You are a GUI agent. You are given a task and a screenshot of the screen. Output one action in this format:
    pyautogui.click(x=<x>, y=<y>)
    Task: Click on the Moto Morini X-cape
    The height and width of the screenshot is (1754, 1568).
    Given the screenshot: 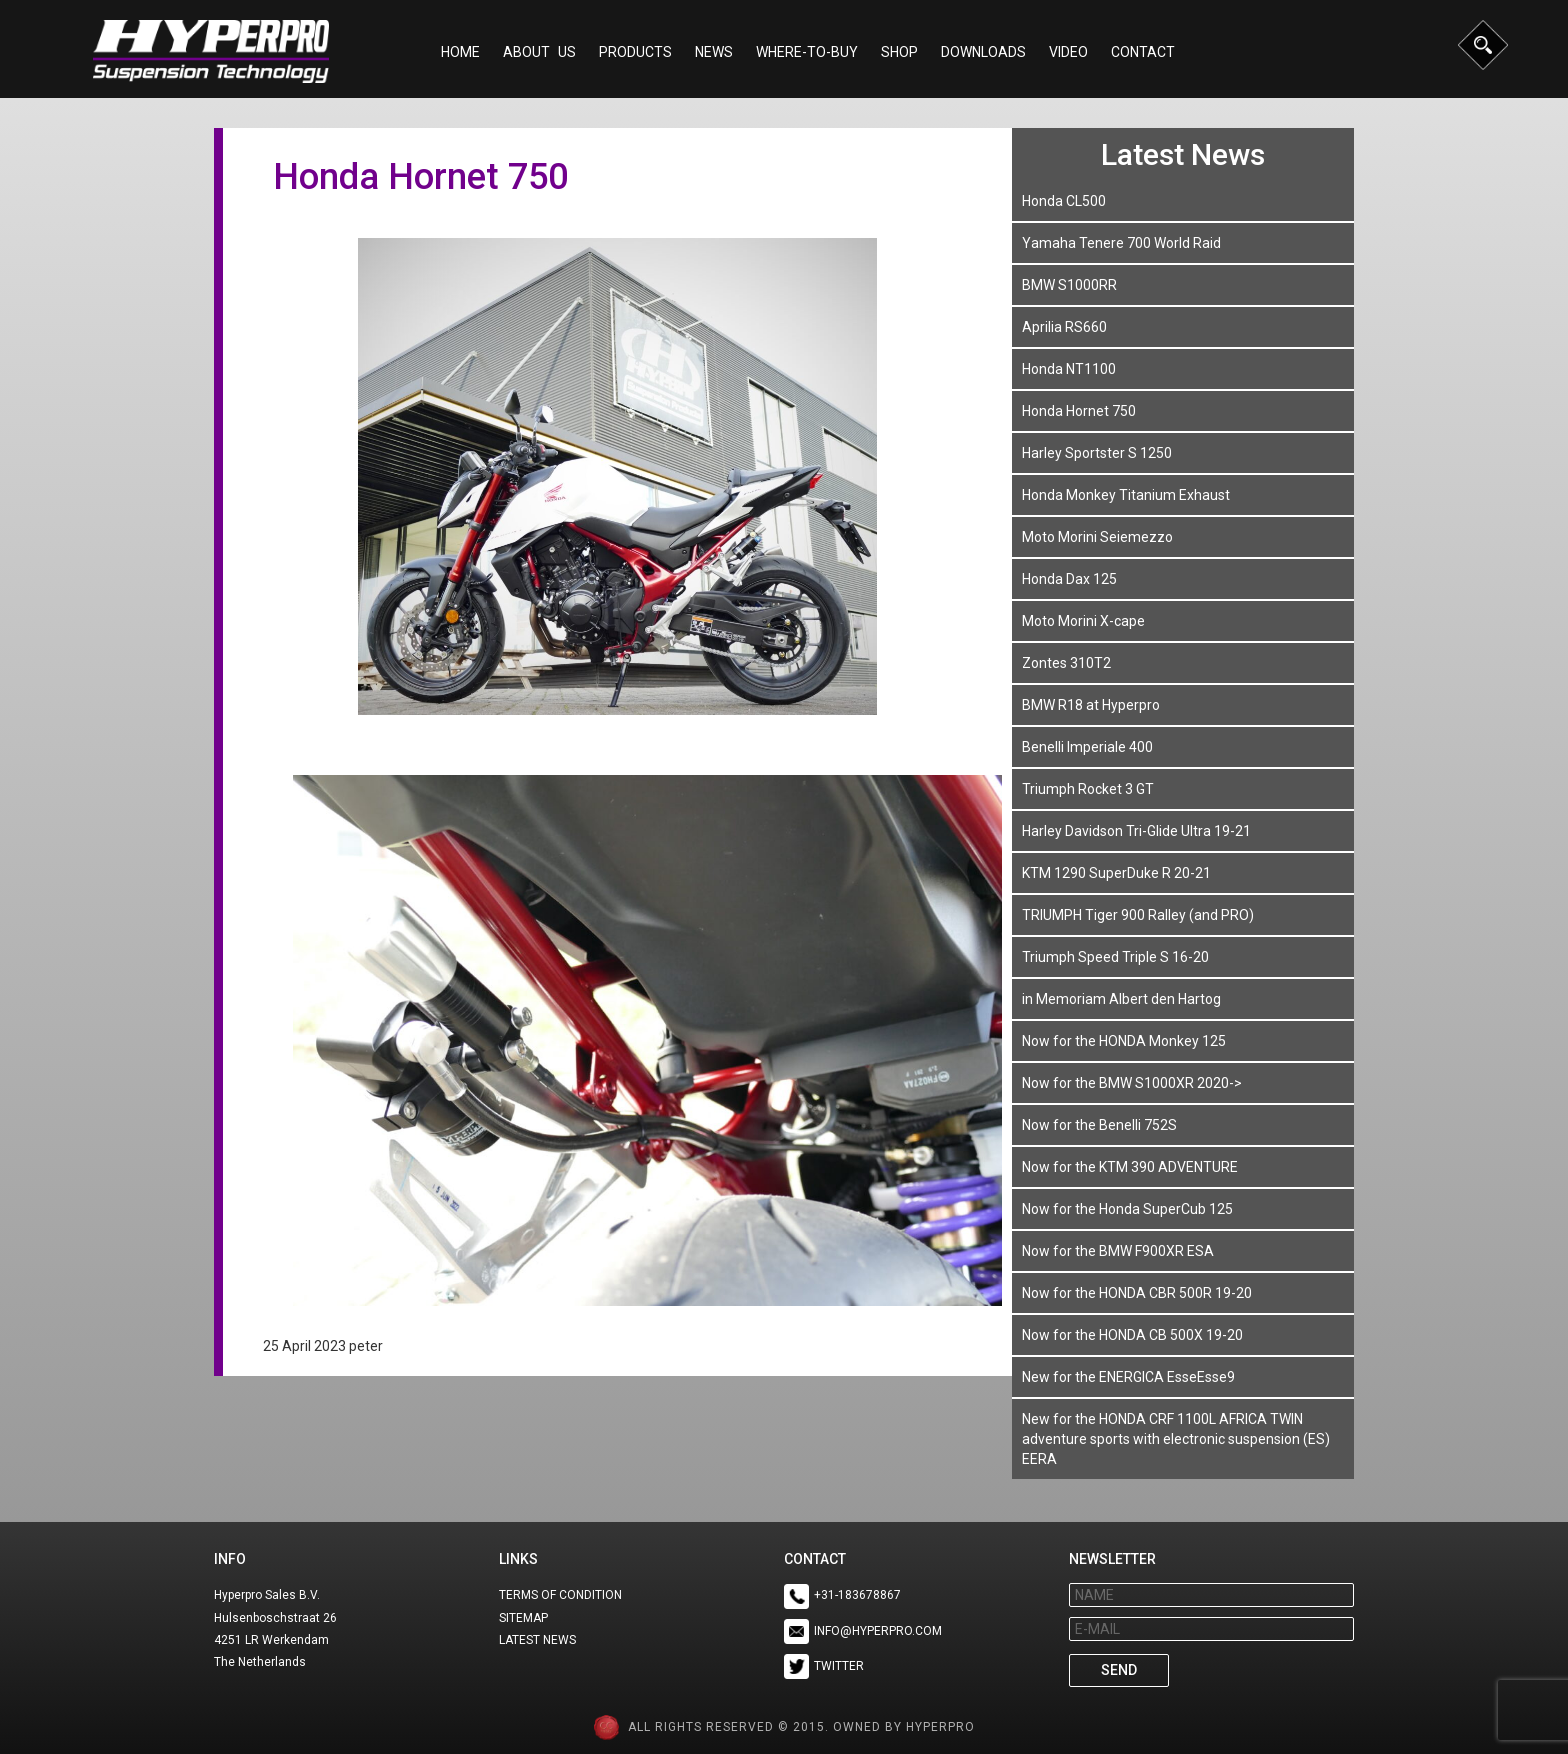 What is the action you would take?
    pyautogui.click(x=1083, y=621)
    